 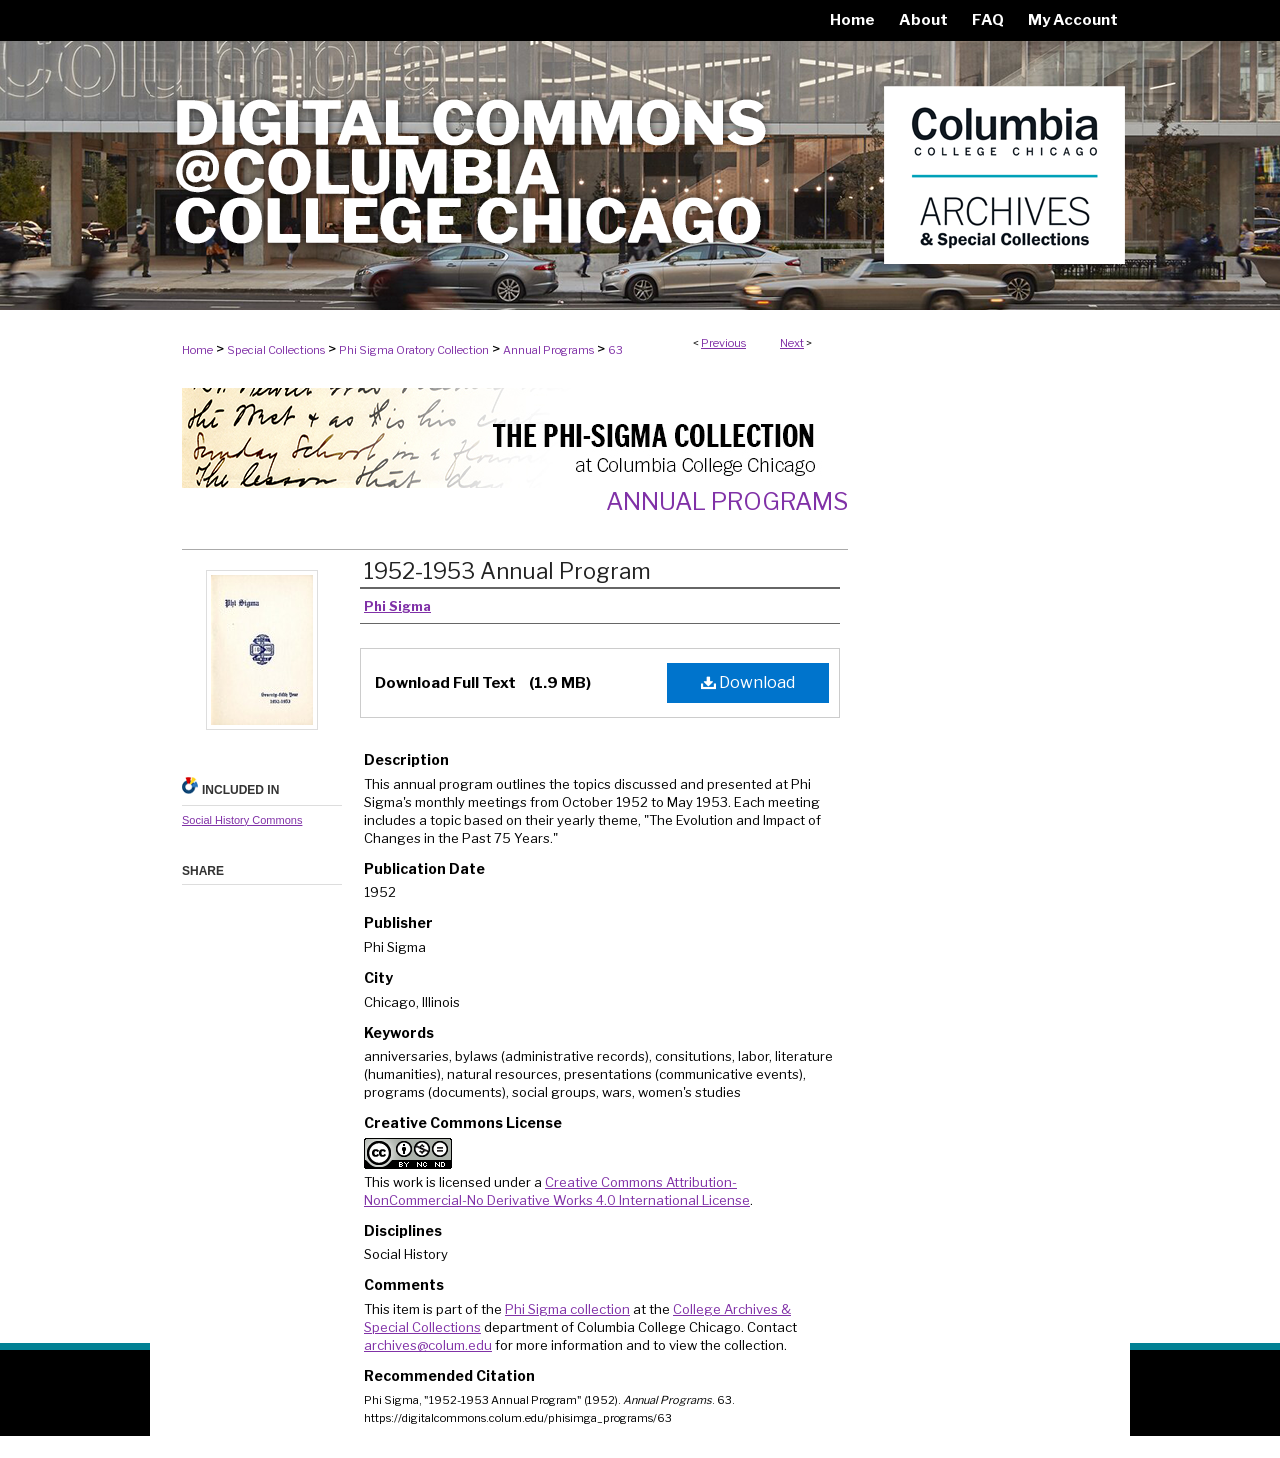 I want to click on 1952-1953 Annual Program, so click(x=507, y=571).